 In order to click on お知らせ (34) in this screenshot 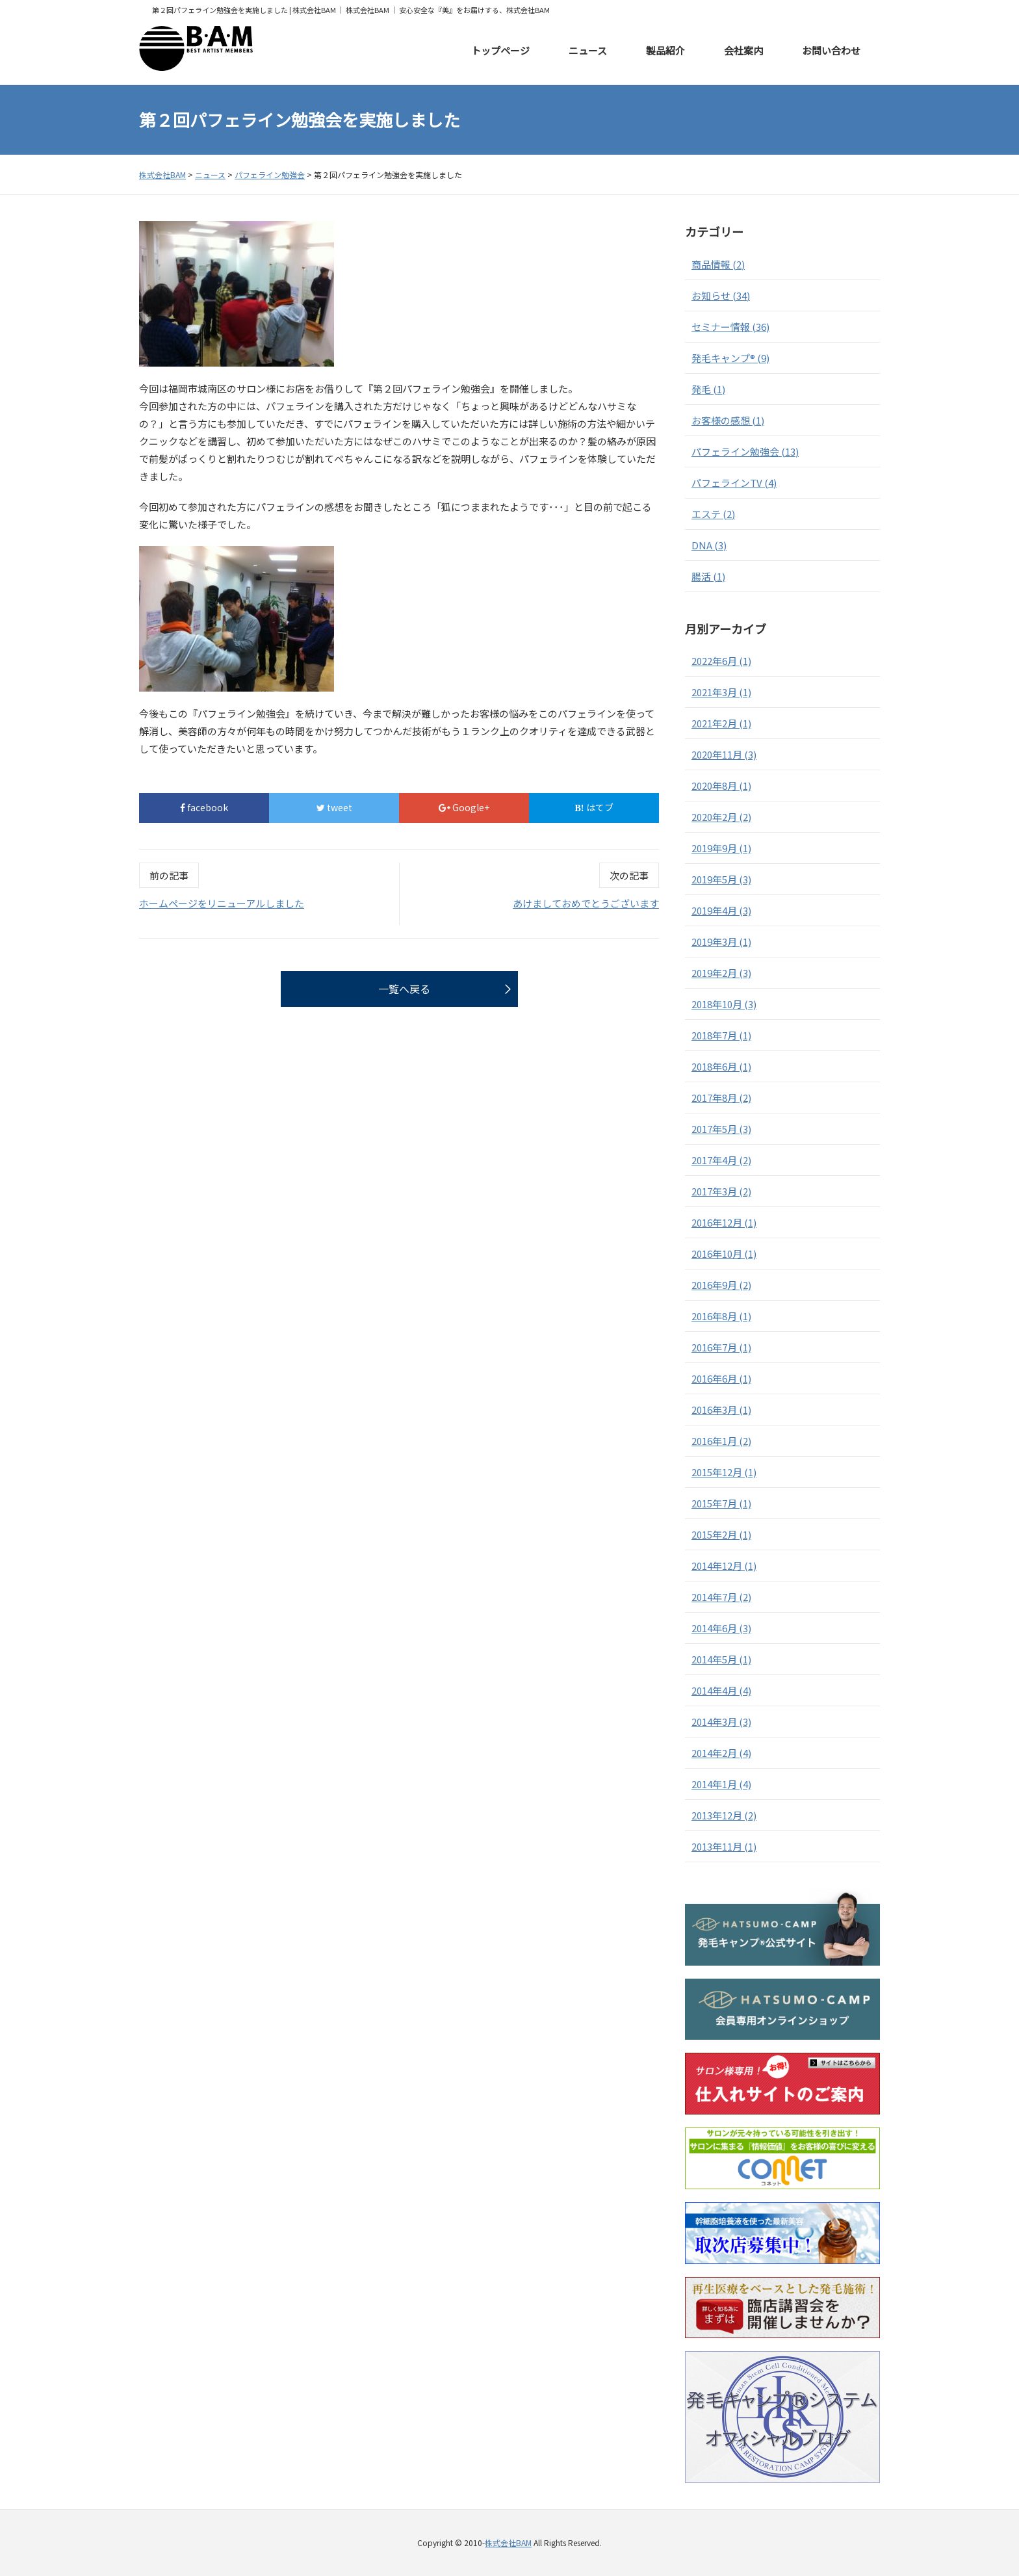, I will do `click(720, 295)`.